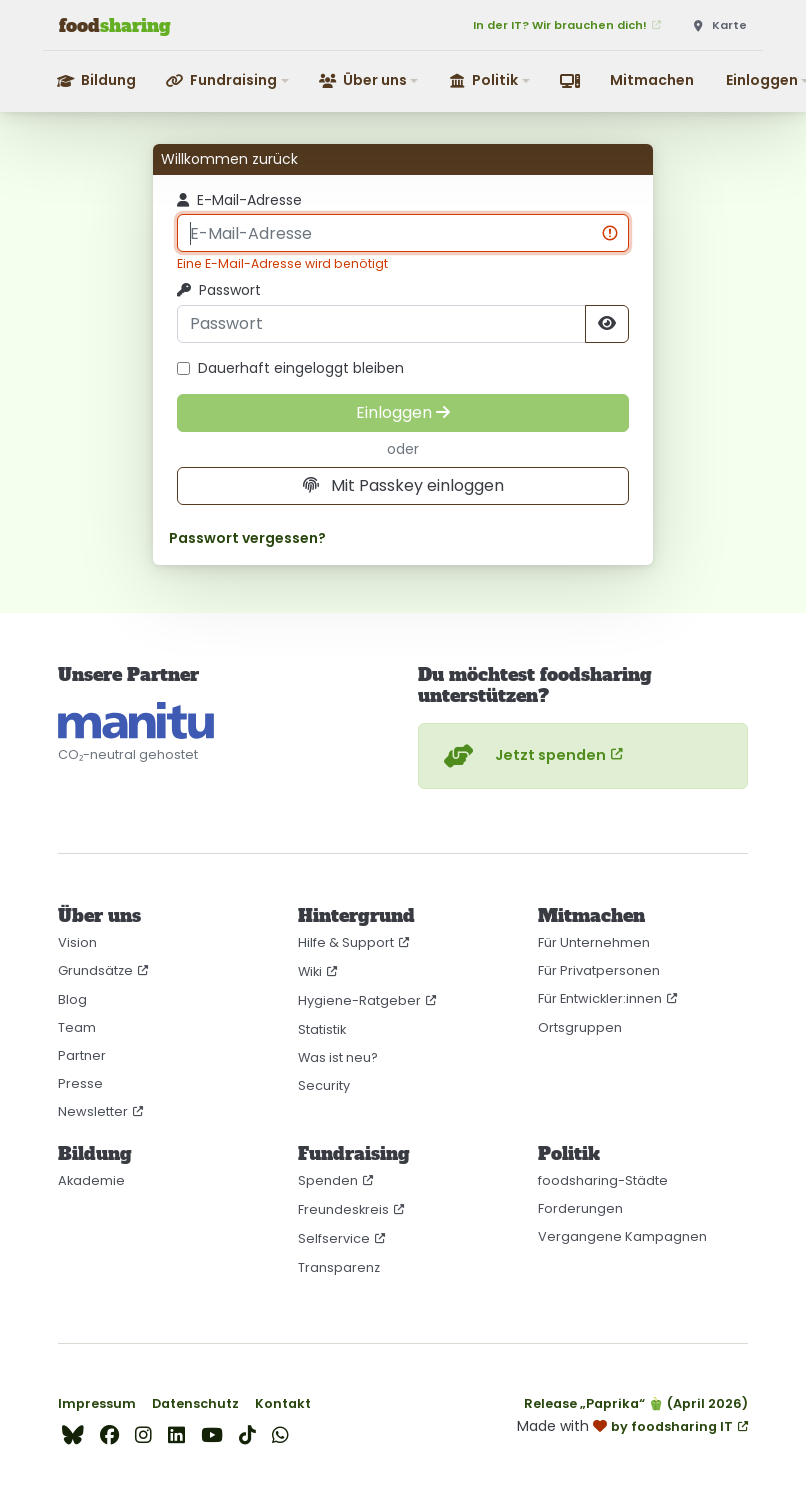 Image resolution: width=806 pixels, height=1506 pixels. Describe the element at coordinates (228, 80) in the screenshot. I see `[button]` at that location.